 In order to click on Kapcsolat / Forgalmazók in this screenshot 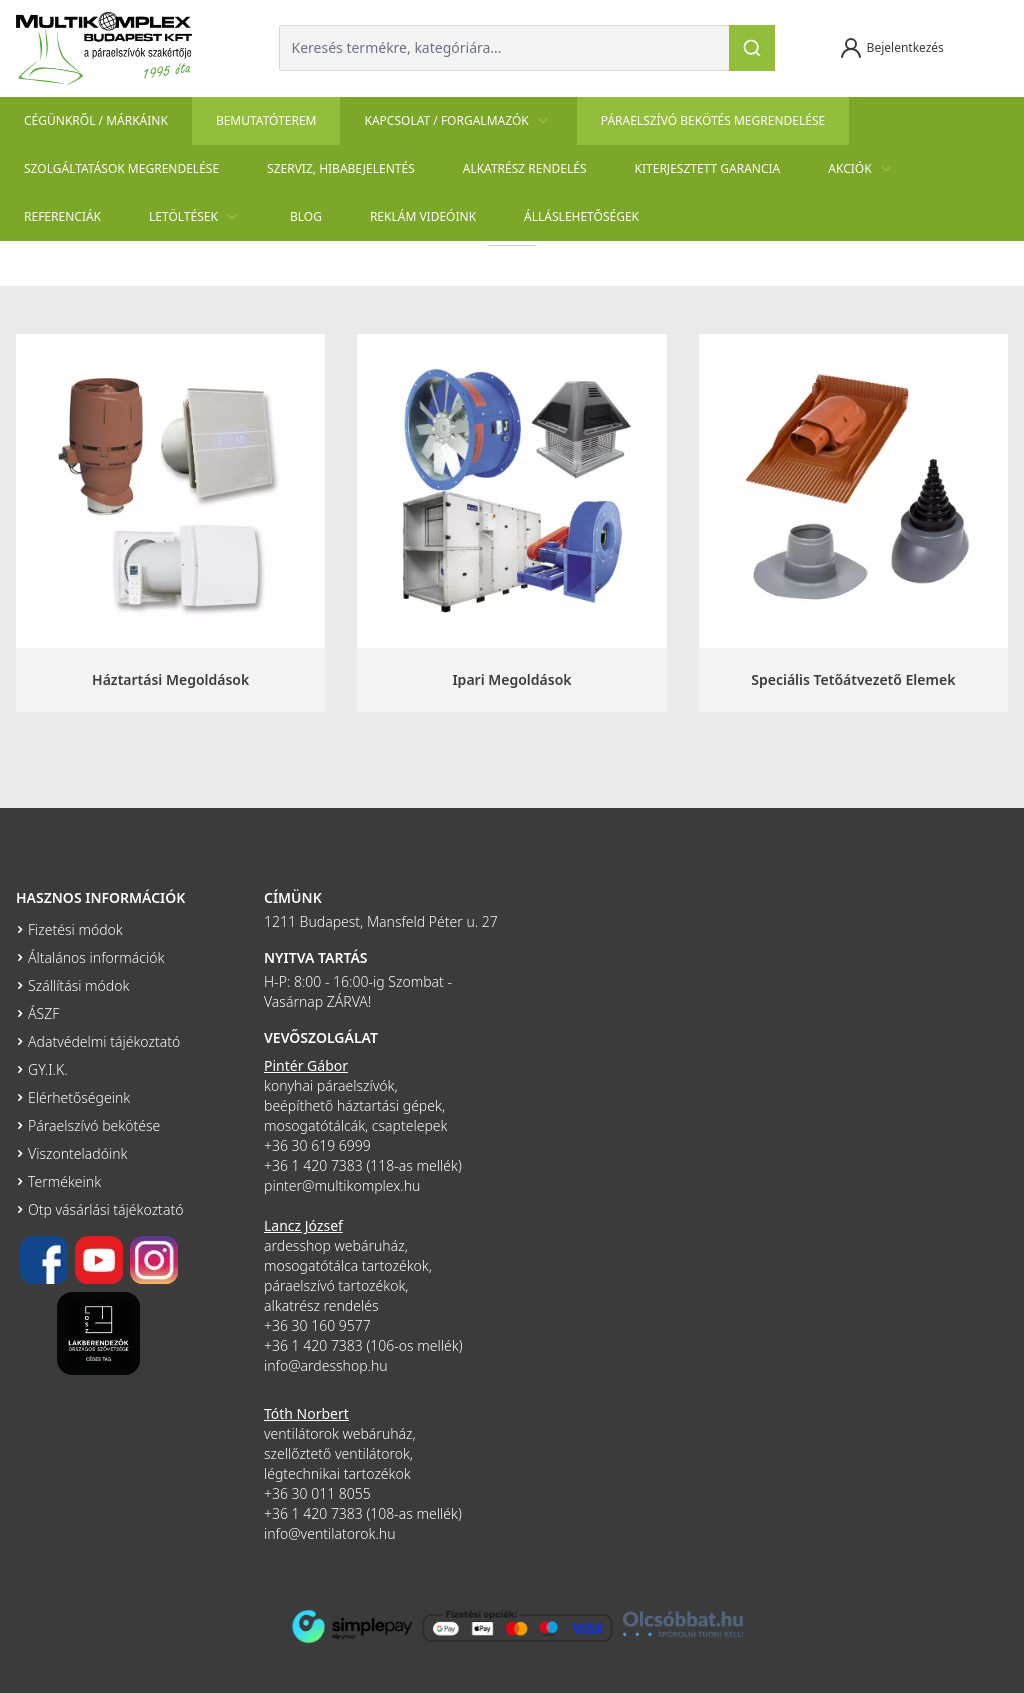, I will do `click(458, 121)`.